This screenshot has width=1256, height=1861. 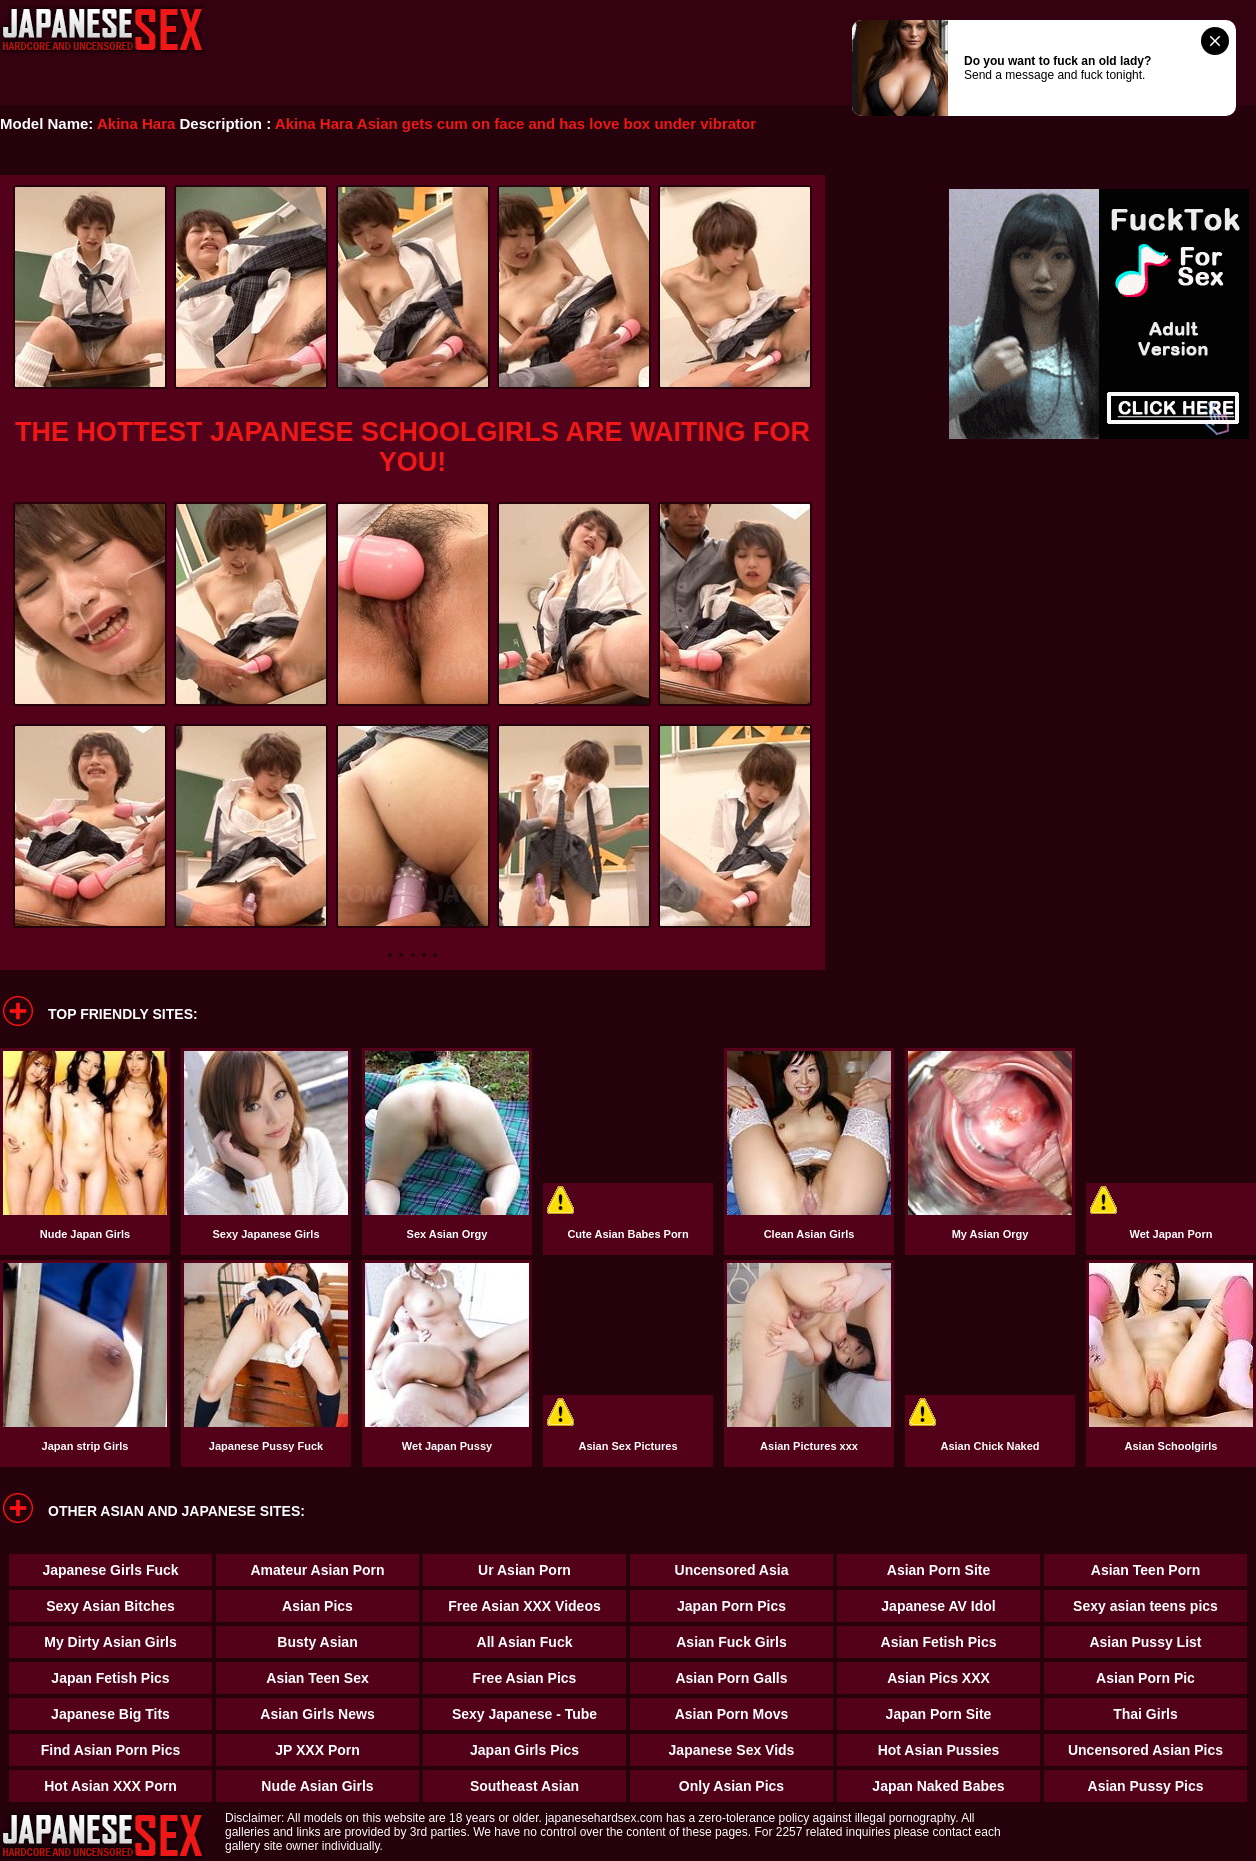 What do you see at coordinates (1146, 1786) in the screenshot?
I see `Asian Pussy Pics` at bounding box center [1146, 1786].